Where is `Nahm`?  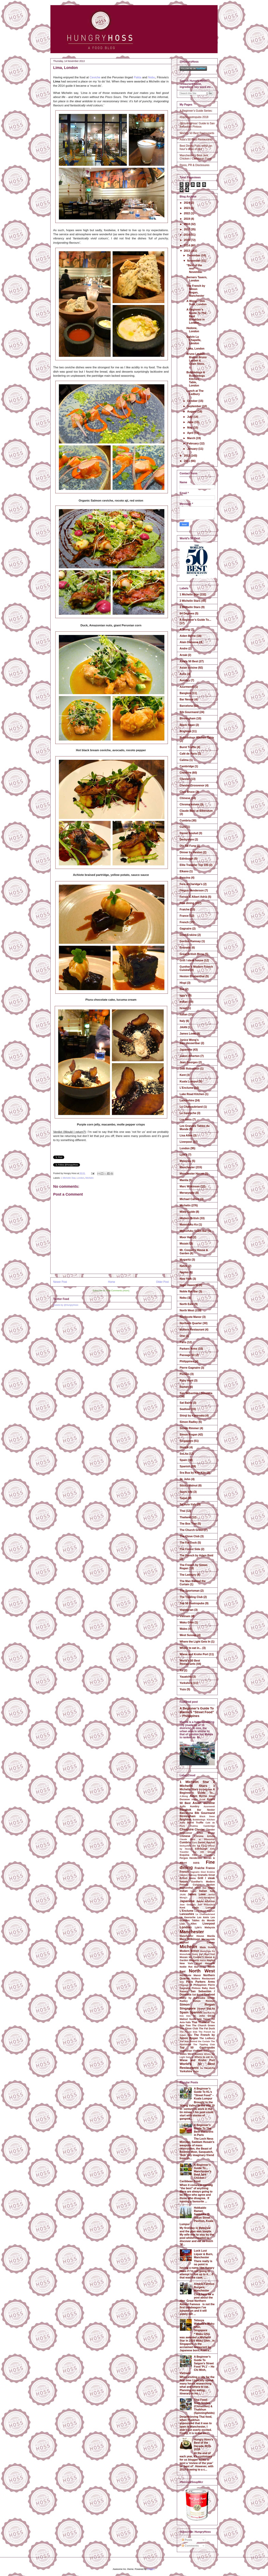
Nahm is located at coordinates (183, 1265).